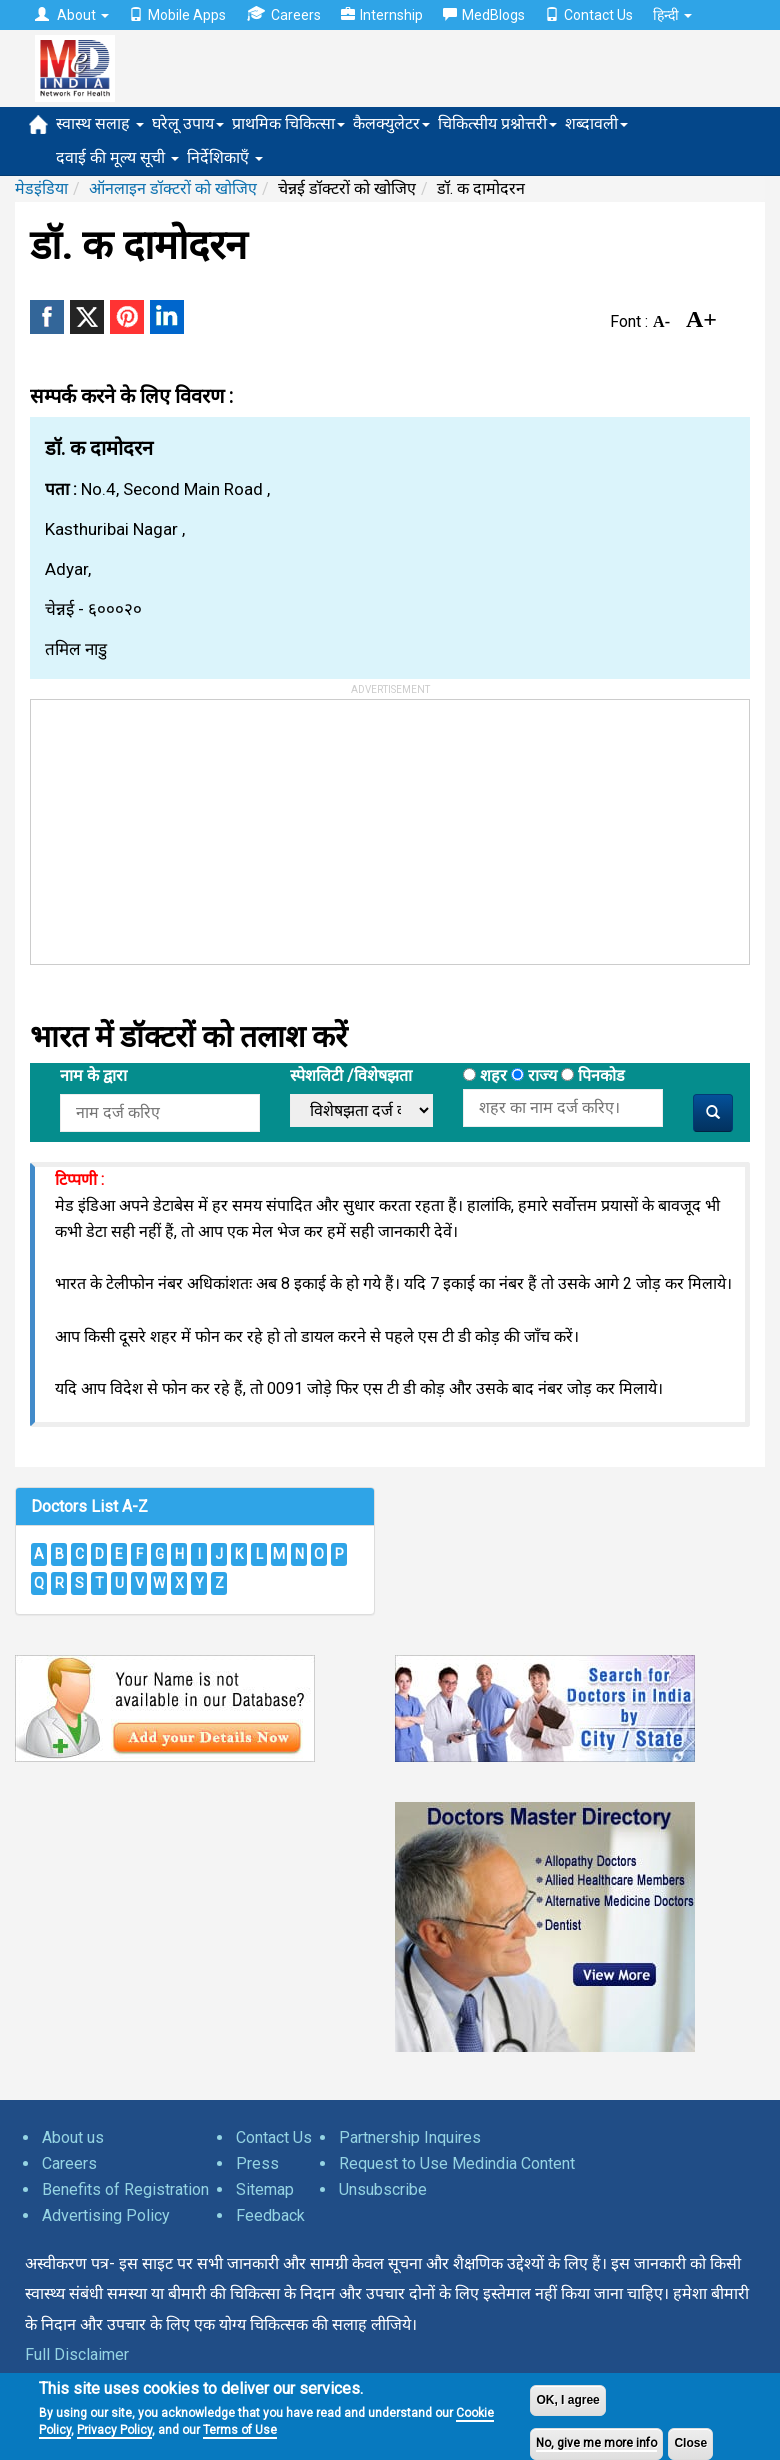 This screenshot has width=780, height=2460. Describe the element at coordinates (596, 123) in the screenshot. I see `शब्दावली` at that location.